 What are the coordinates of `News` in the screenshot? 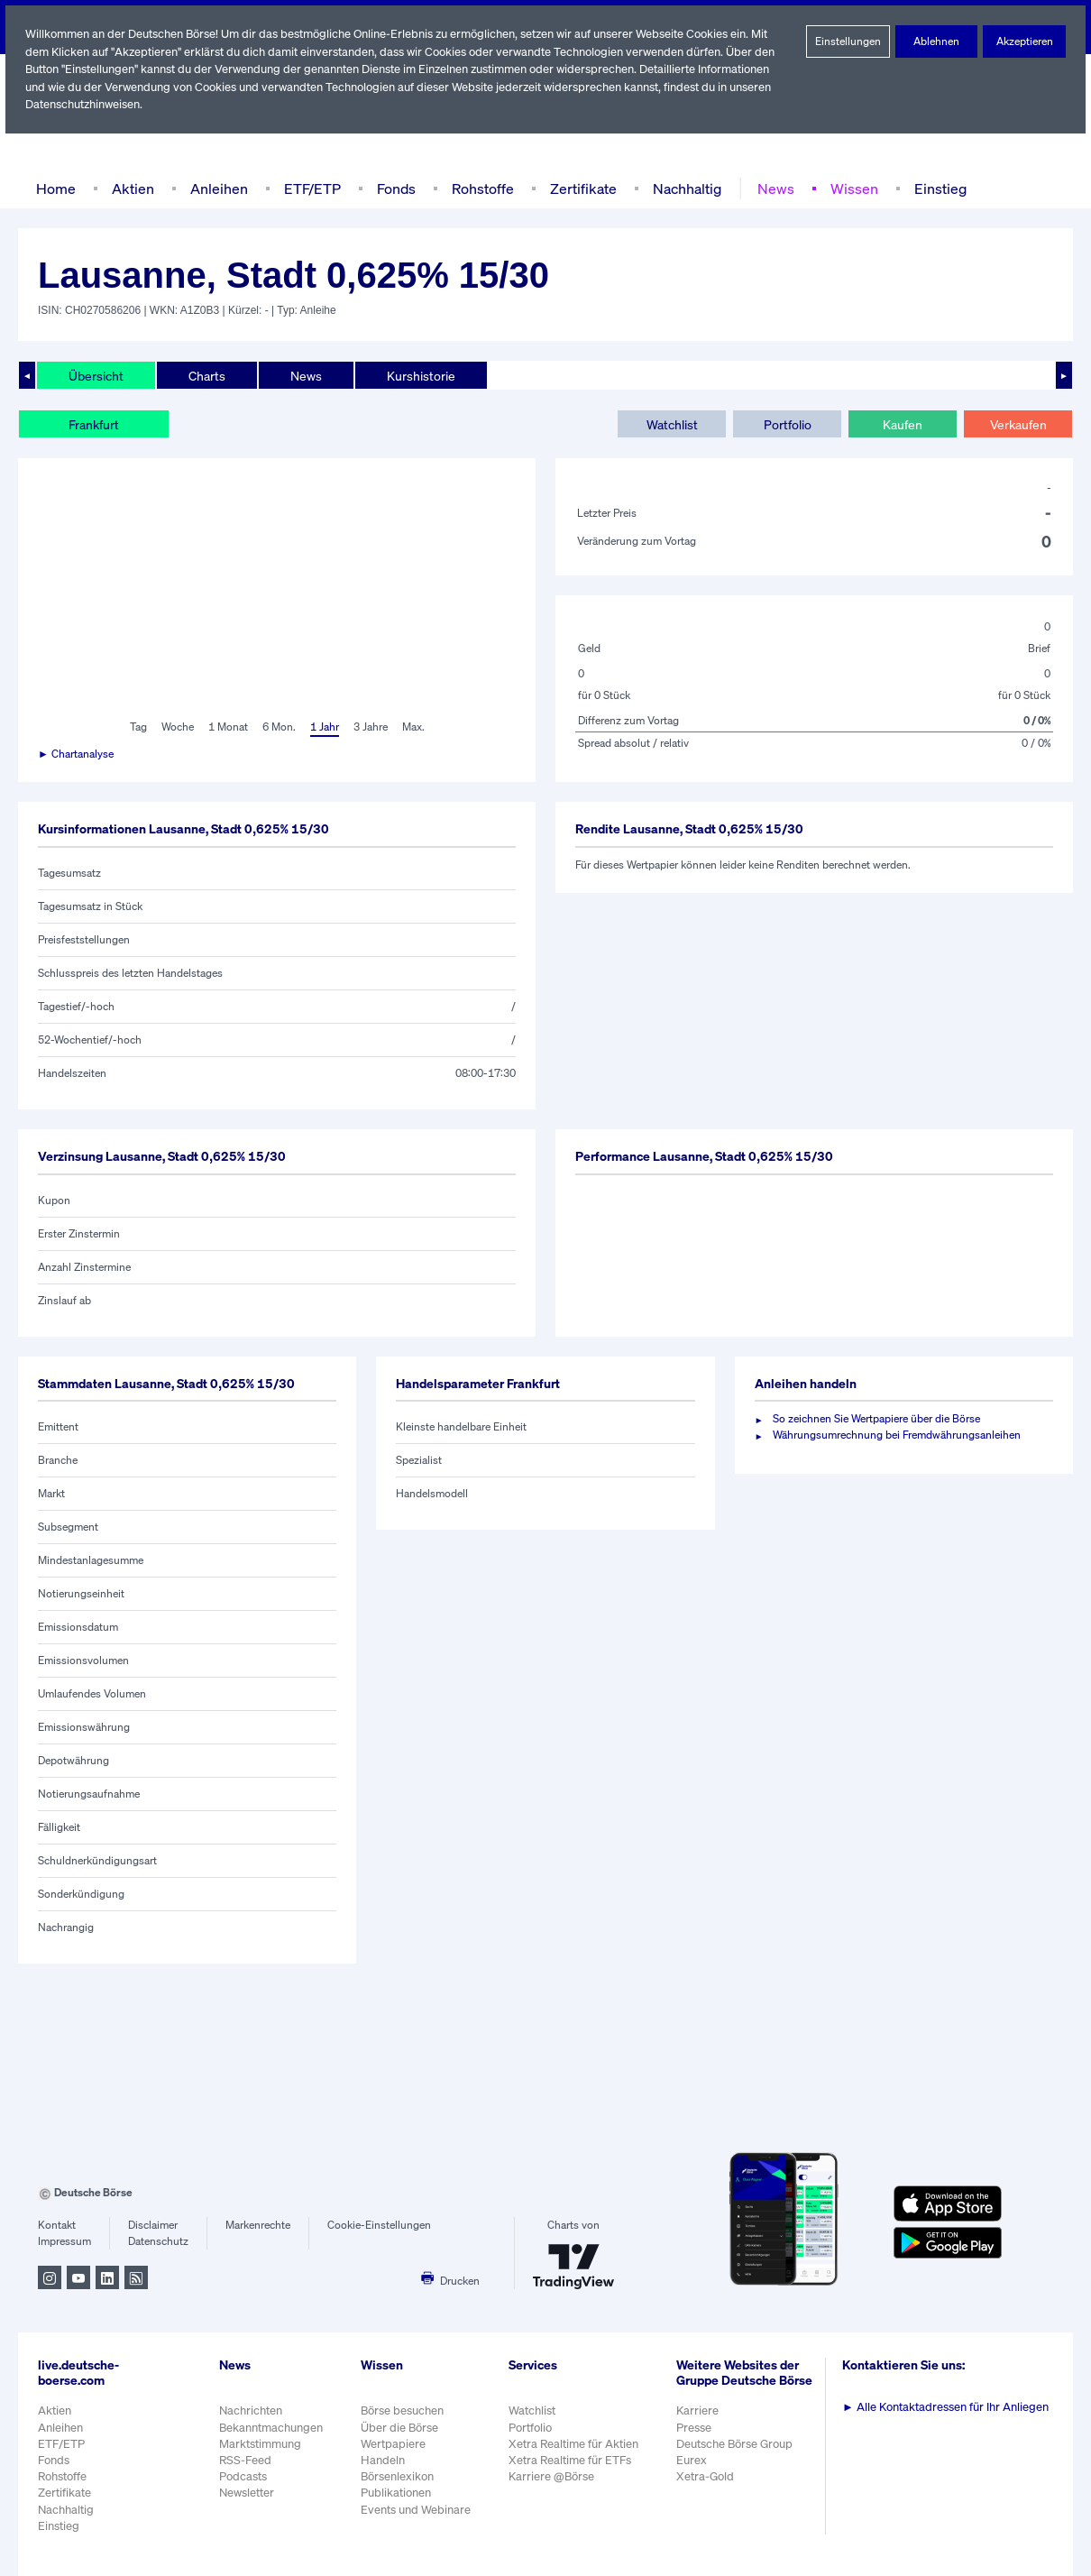 It's located at (770, 188).